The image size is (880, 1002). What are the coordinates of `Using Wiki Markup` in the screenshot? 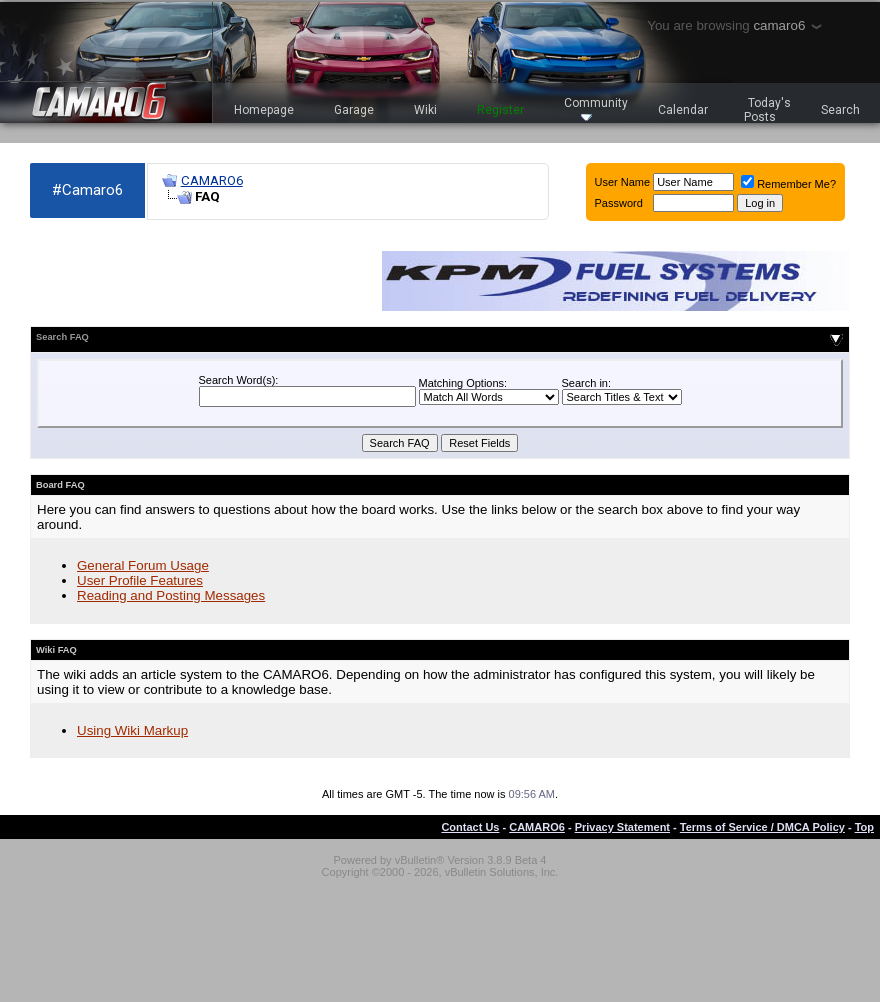 It's located at (132, 730).